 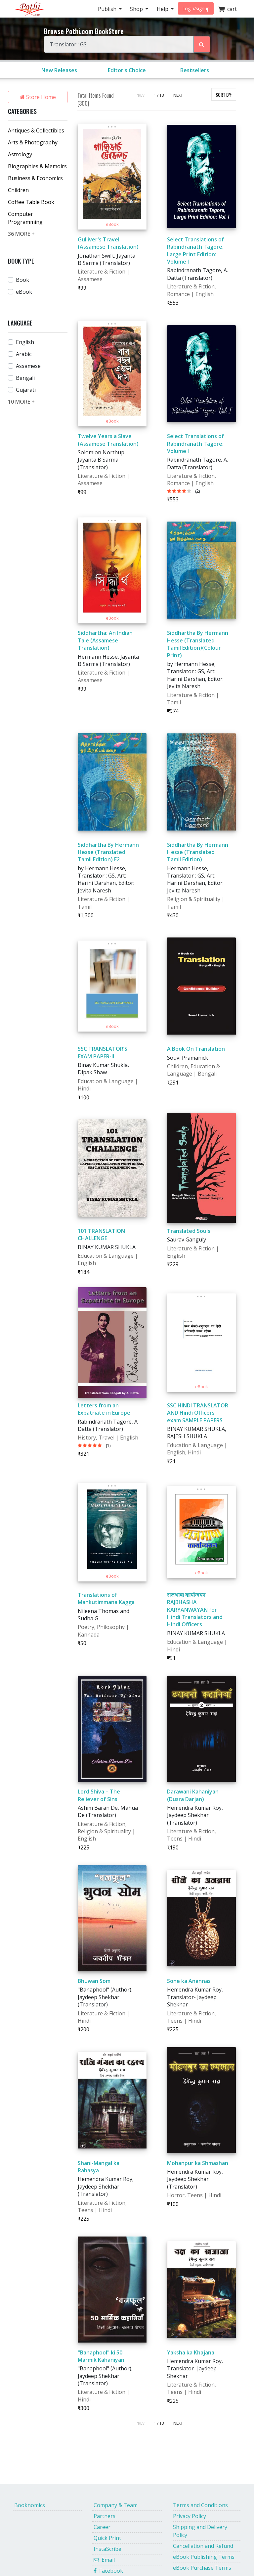 What do you see at coordinates (197, 644) in the screenshot?
I see `Siddhartha By Hermann Hesse (Translated Tamil Edition)(Colour Print)` at bounding box center [197, 644].